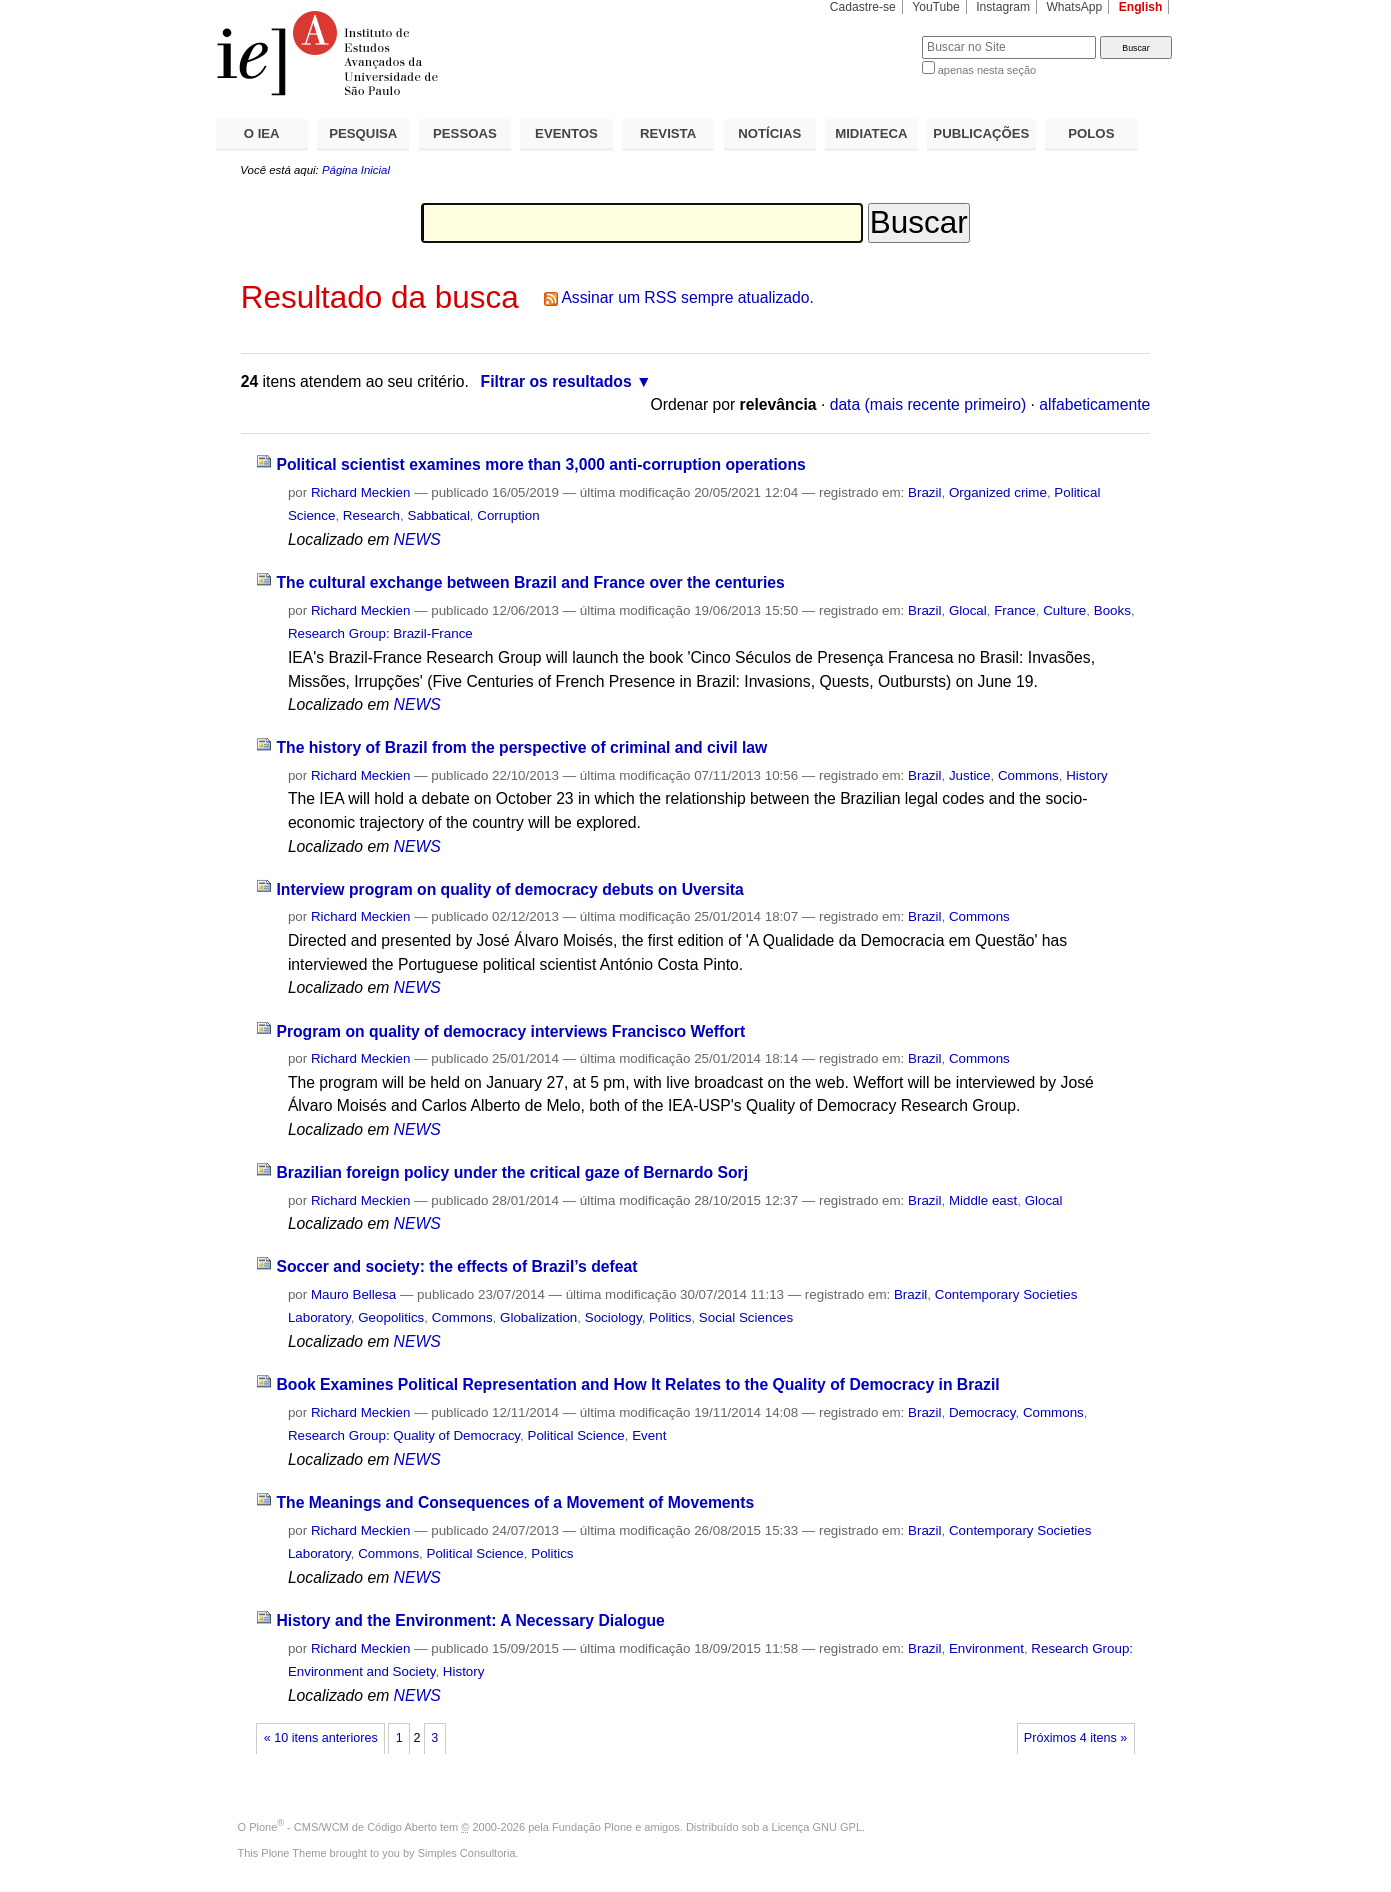 This screenshot has height=1892, width=1391. What do you see at coordinates (668, 133) in the screenshot?
I see `REVISTA` at bounding box center [668, 133].